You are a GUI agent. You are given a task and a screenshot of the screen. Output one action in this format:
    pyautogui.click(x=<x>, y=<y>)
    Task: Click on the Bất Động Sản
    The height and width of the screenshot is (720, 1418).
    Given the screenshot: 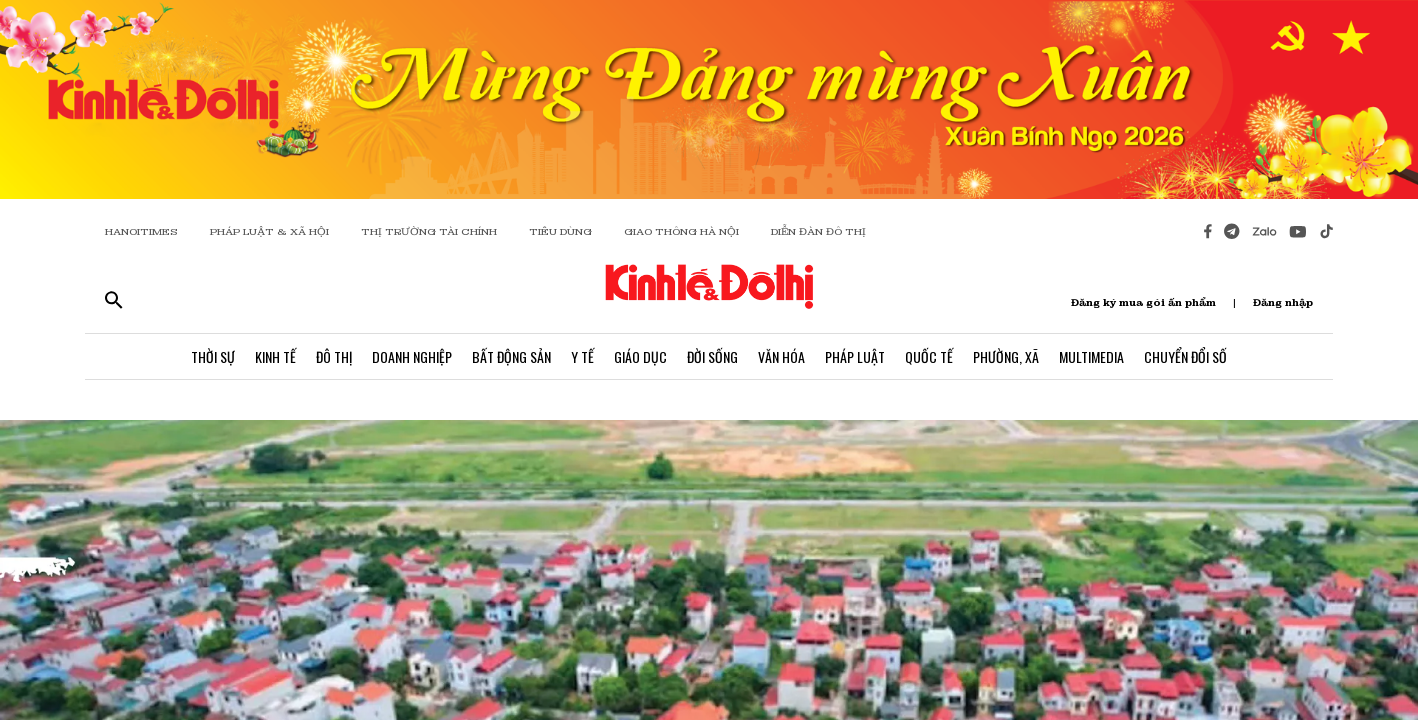 What is the action you would take?
    pyautogui.click(x=511, y=356)
    